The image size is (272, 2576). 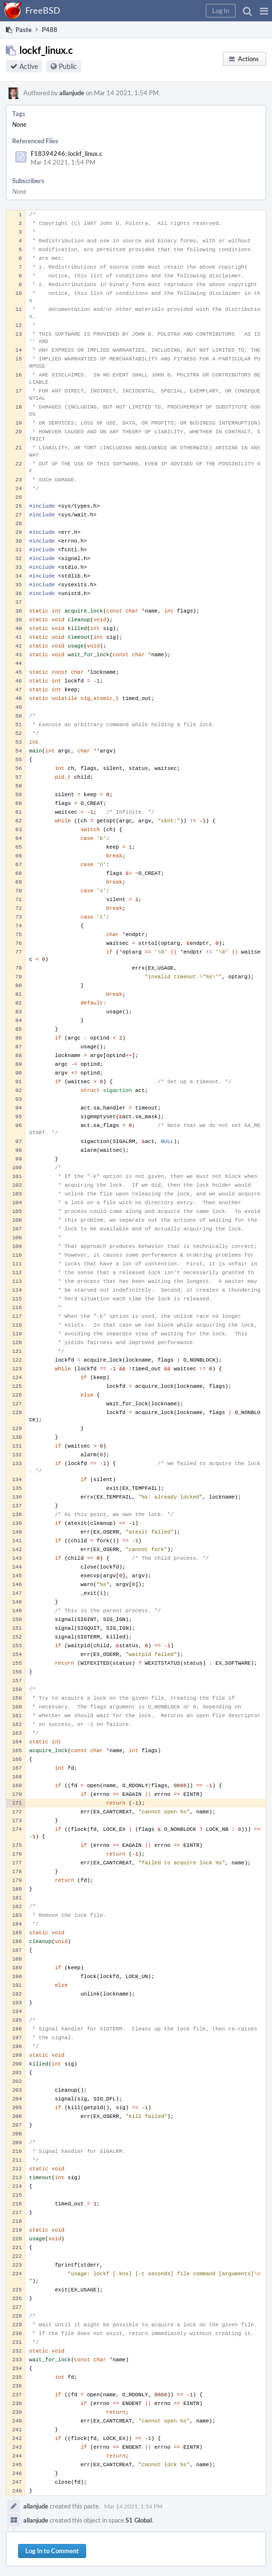 What do you see at coordinates (52, 2550) in the screenshot?
I see `Log In to Comment` at bounding box center [52, 2550].